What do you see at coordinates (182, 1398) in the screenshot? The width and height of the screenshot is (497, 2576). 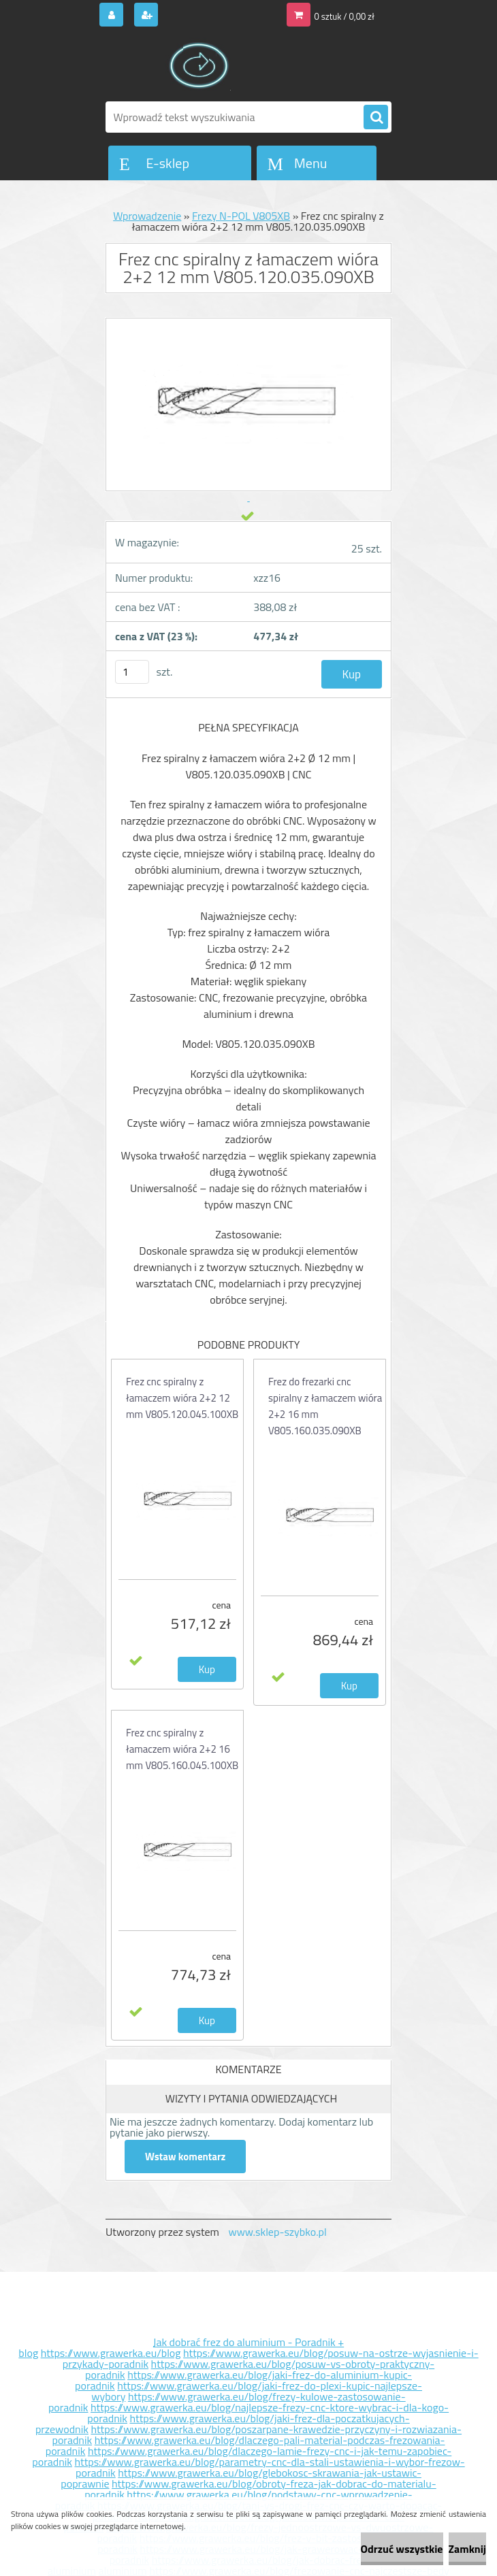 I see `Frez cnc spiralny z łamaczem wióra 2+2 12 mm V805.120.045.100XB` at bounding box center [182, 1398].